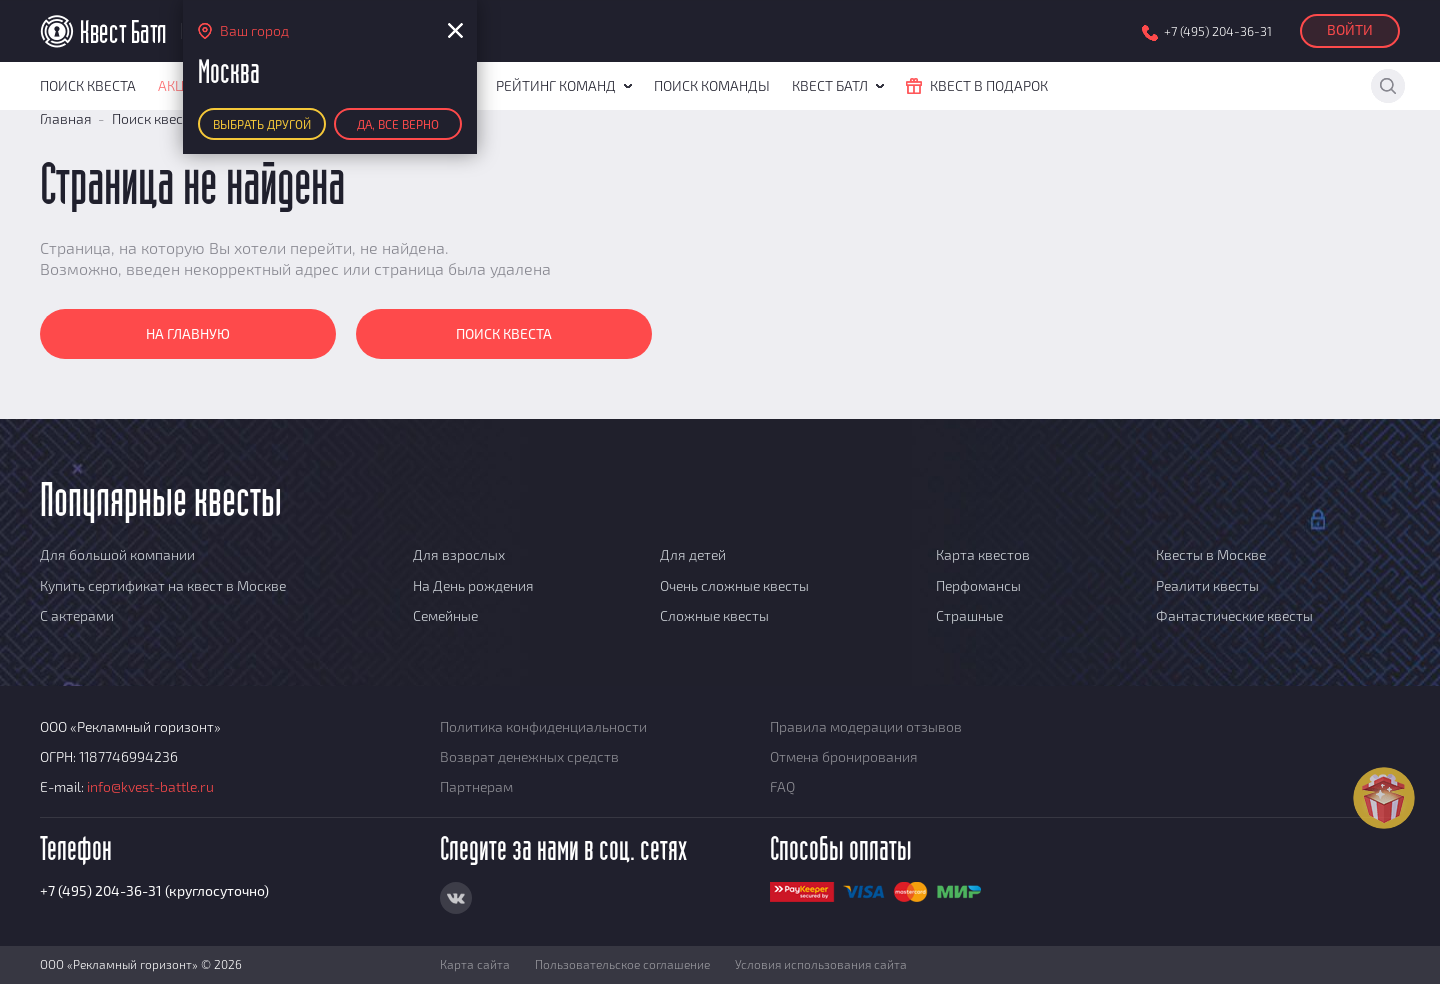 Image resolution: width=1440 pixels, height=984 pixels. What do you see at coordinates (1218, 31) in the screenshot?
I see `+7 (495) 204-36-31` at bounding box center [1218, 31].